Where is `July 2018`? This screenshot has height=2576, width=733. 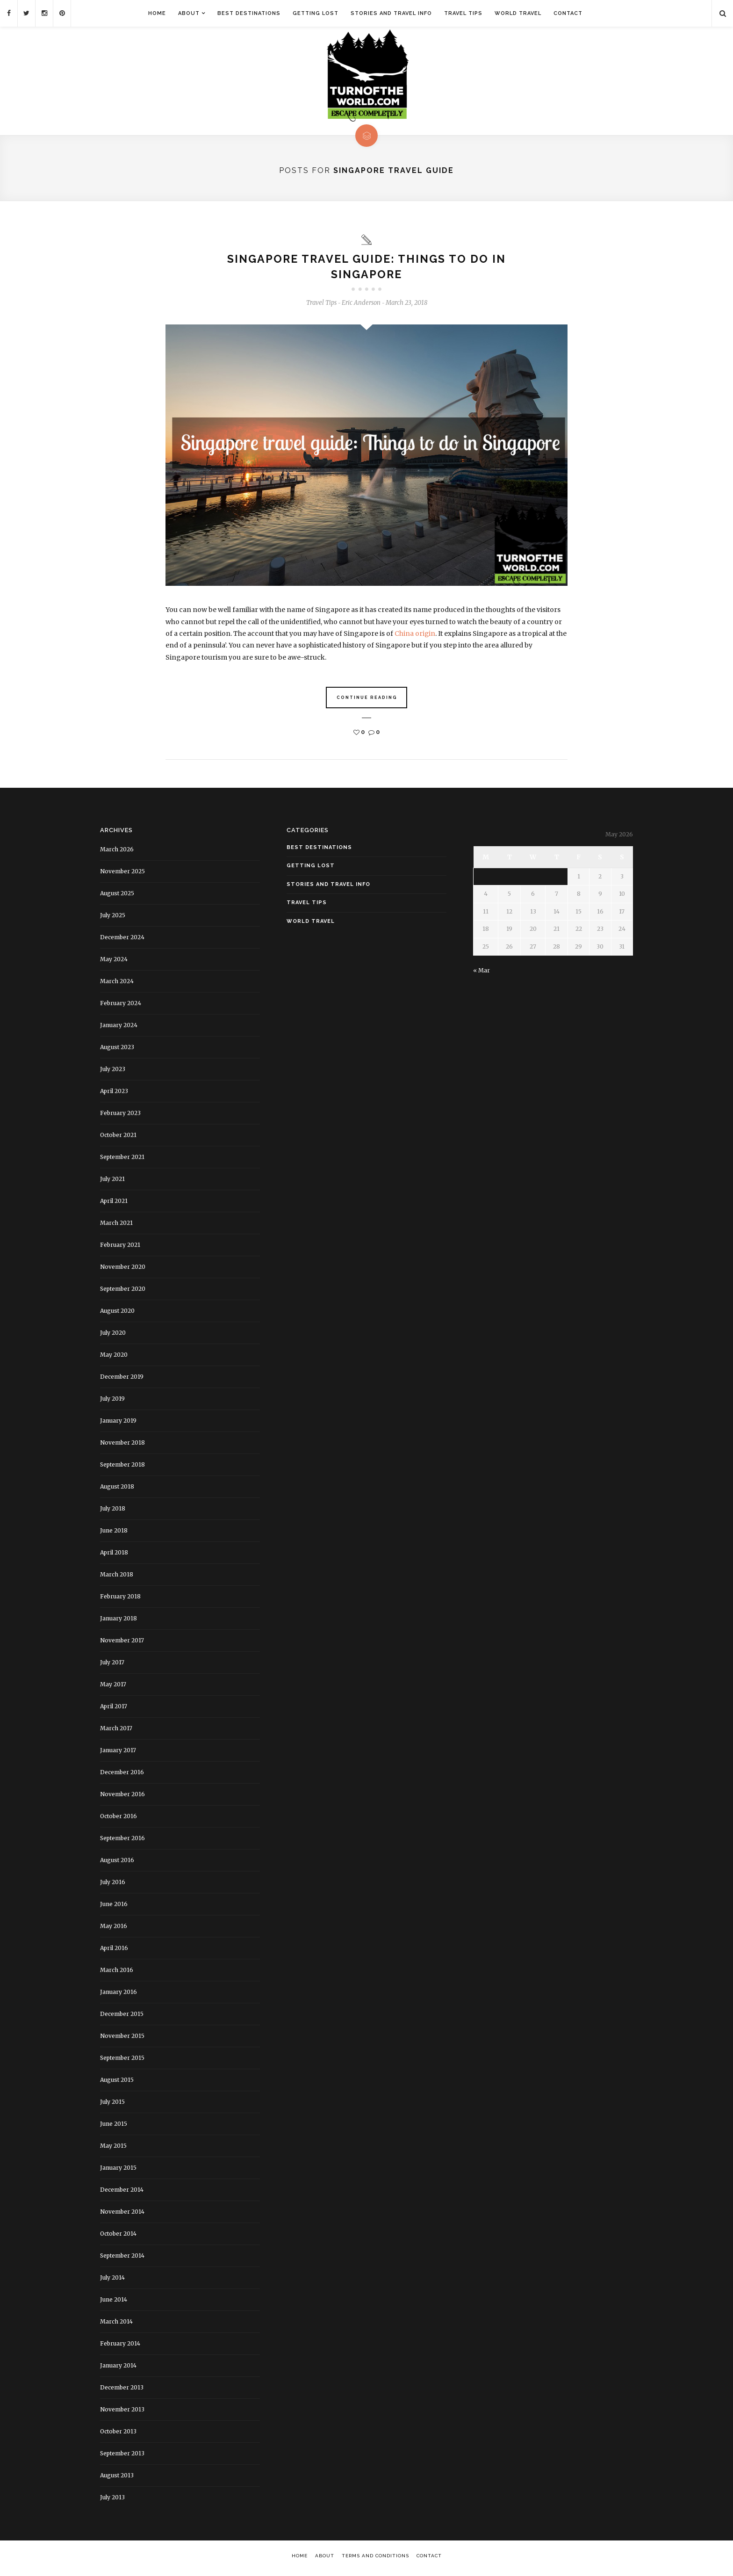
July 2018 is located at coordinates (112, 1511).